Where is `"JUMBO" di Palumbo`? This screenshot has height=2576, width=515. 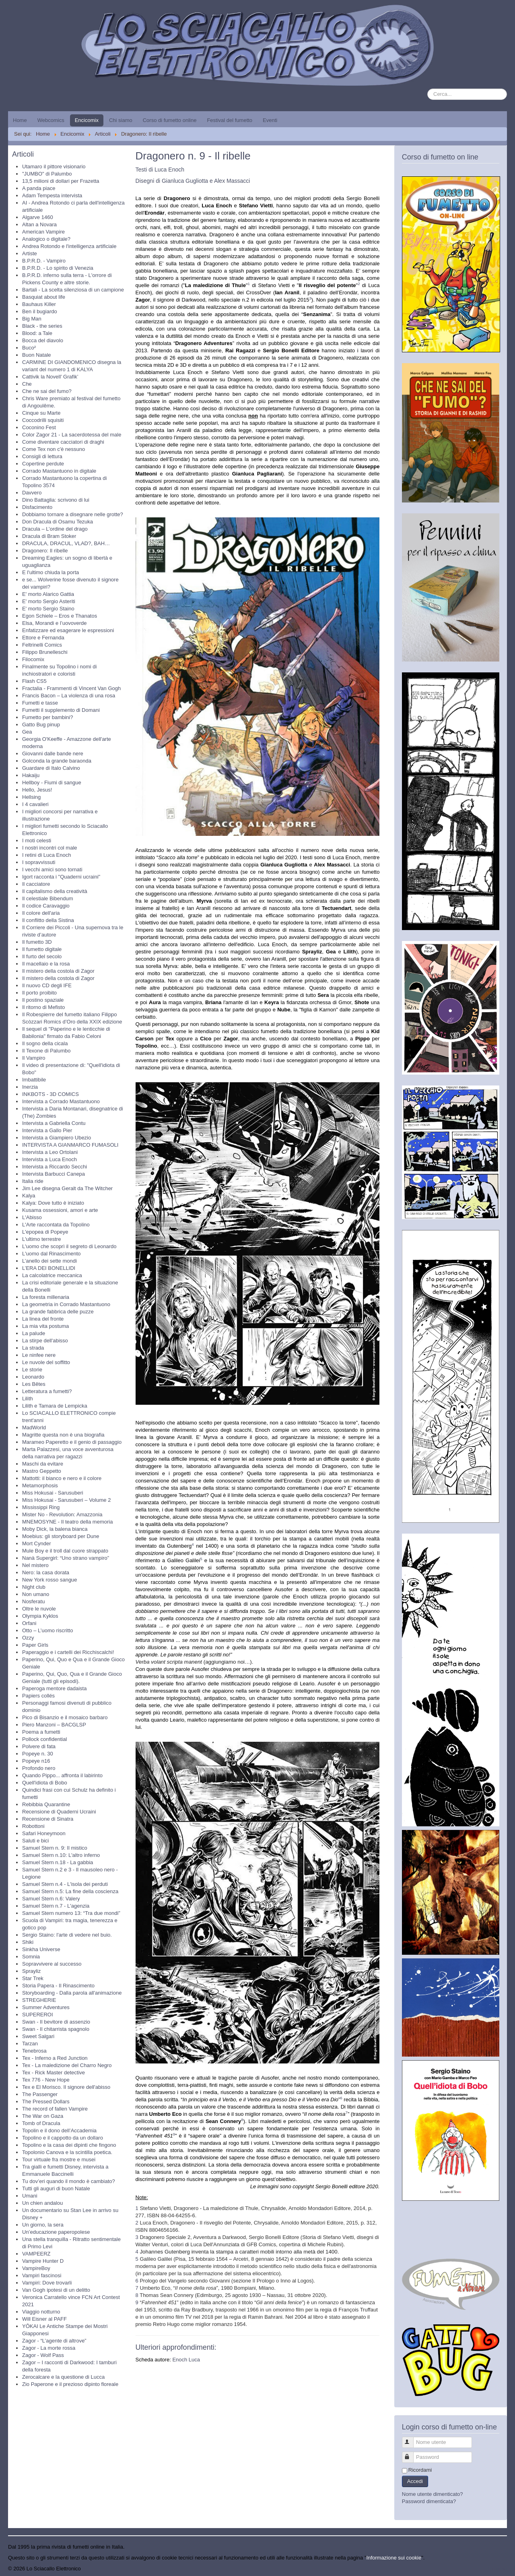 "JUMBO" di Palumbo is located at coordinates (47, 174).